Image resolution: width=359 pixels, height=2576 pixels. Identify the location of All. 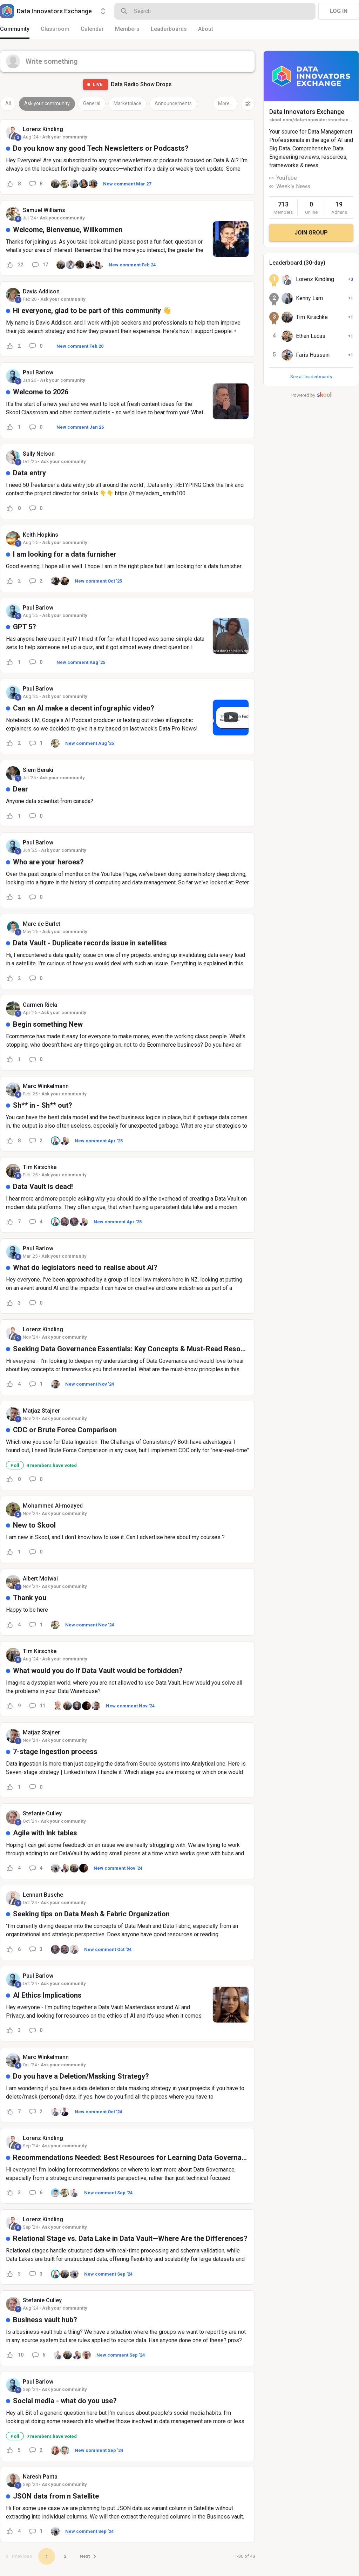
(8, 103).